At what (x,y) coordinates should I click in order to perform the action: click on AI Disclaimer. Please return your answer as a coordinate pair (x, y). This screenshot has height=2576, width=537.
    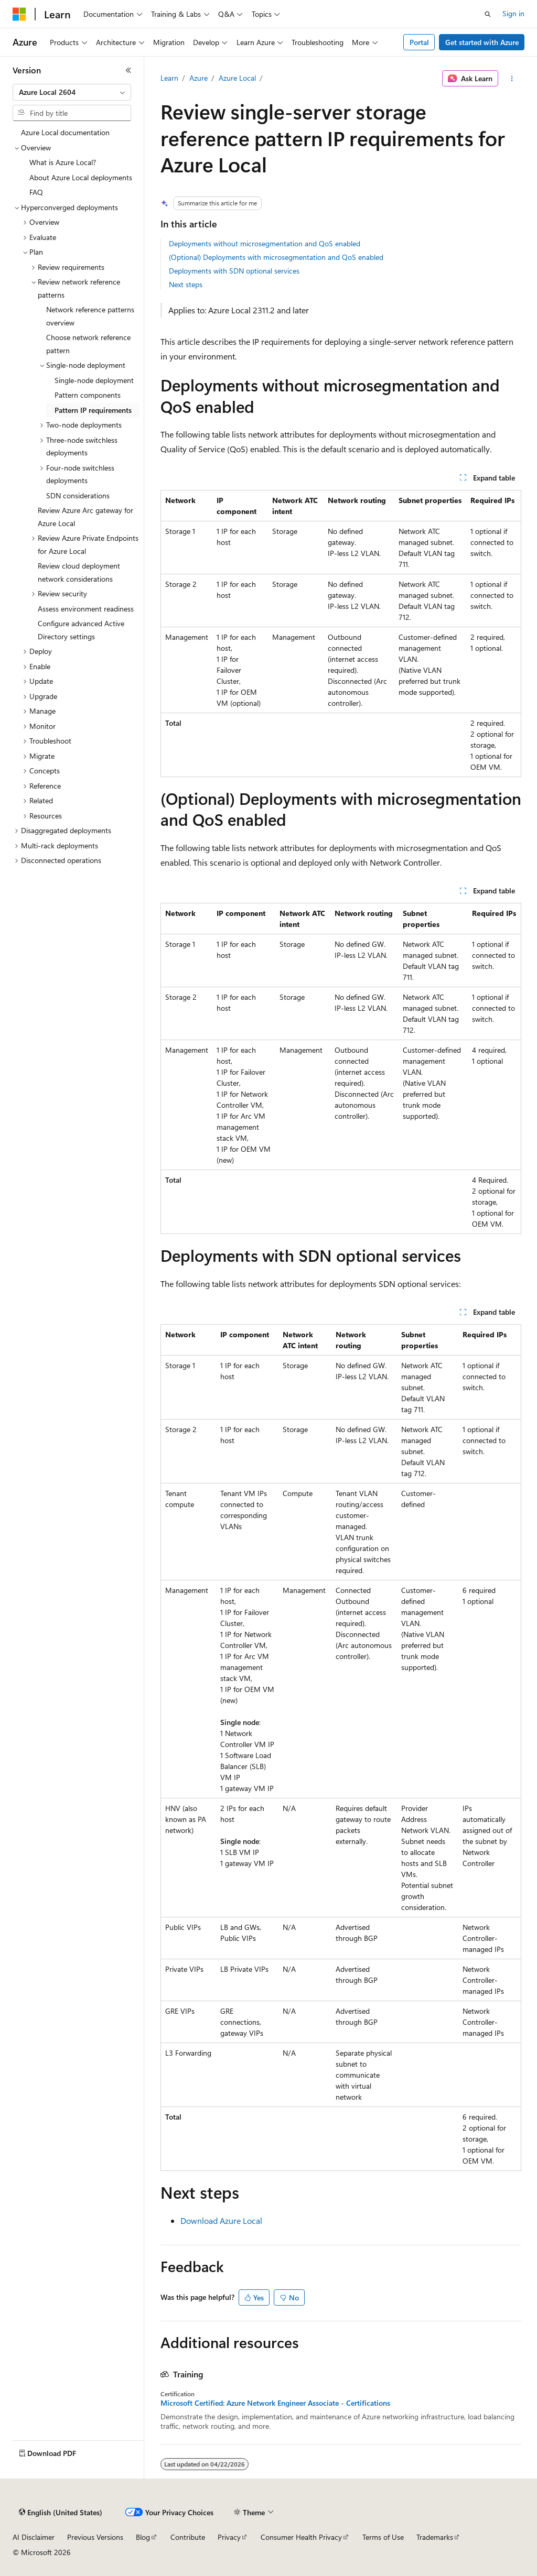
    Looking at the image, I should click on (34, 2537).